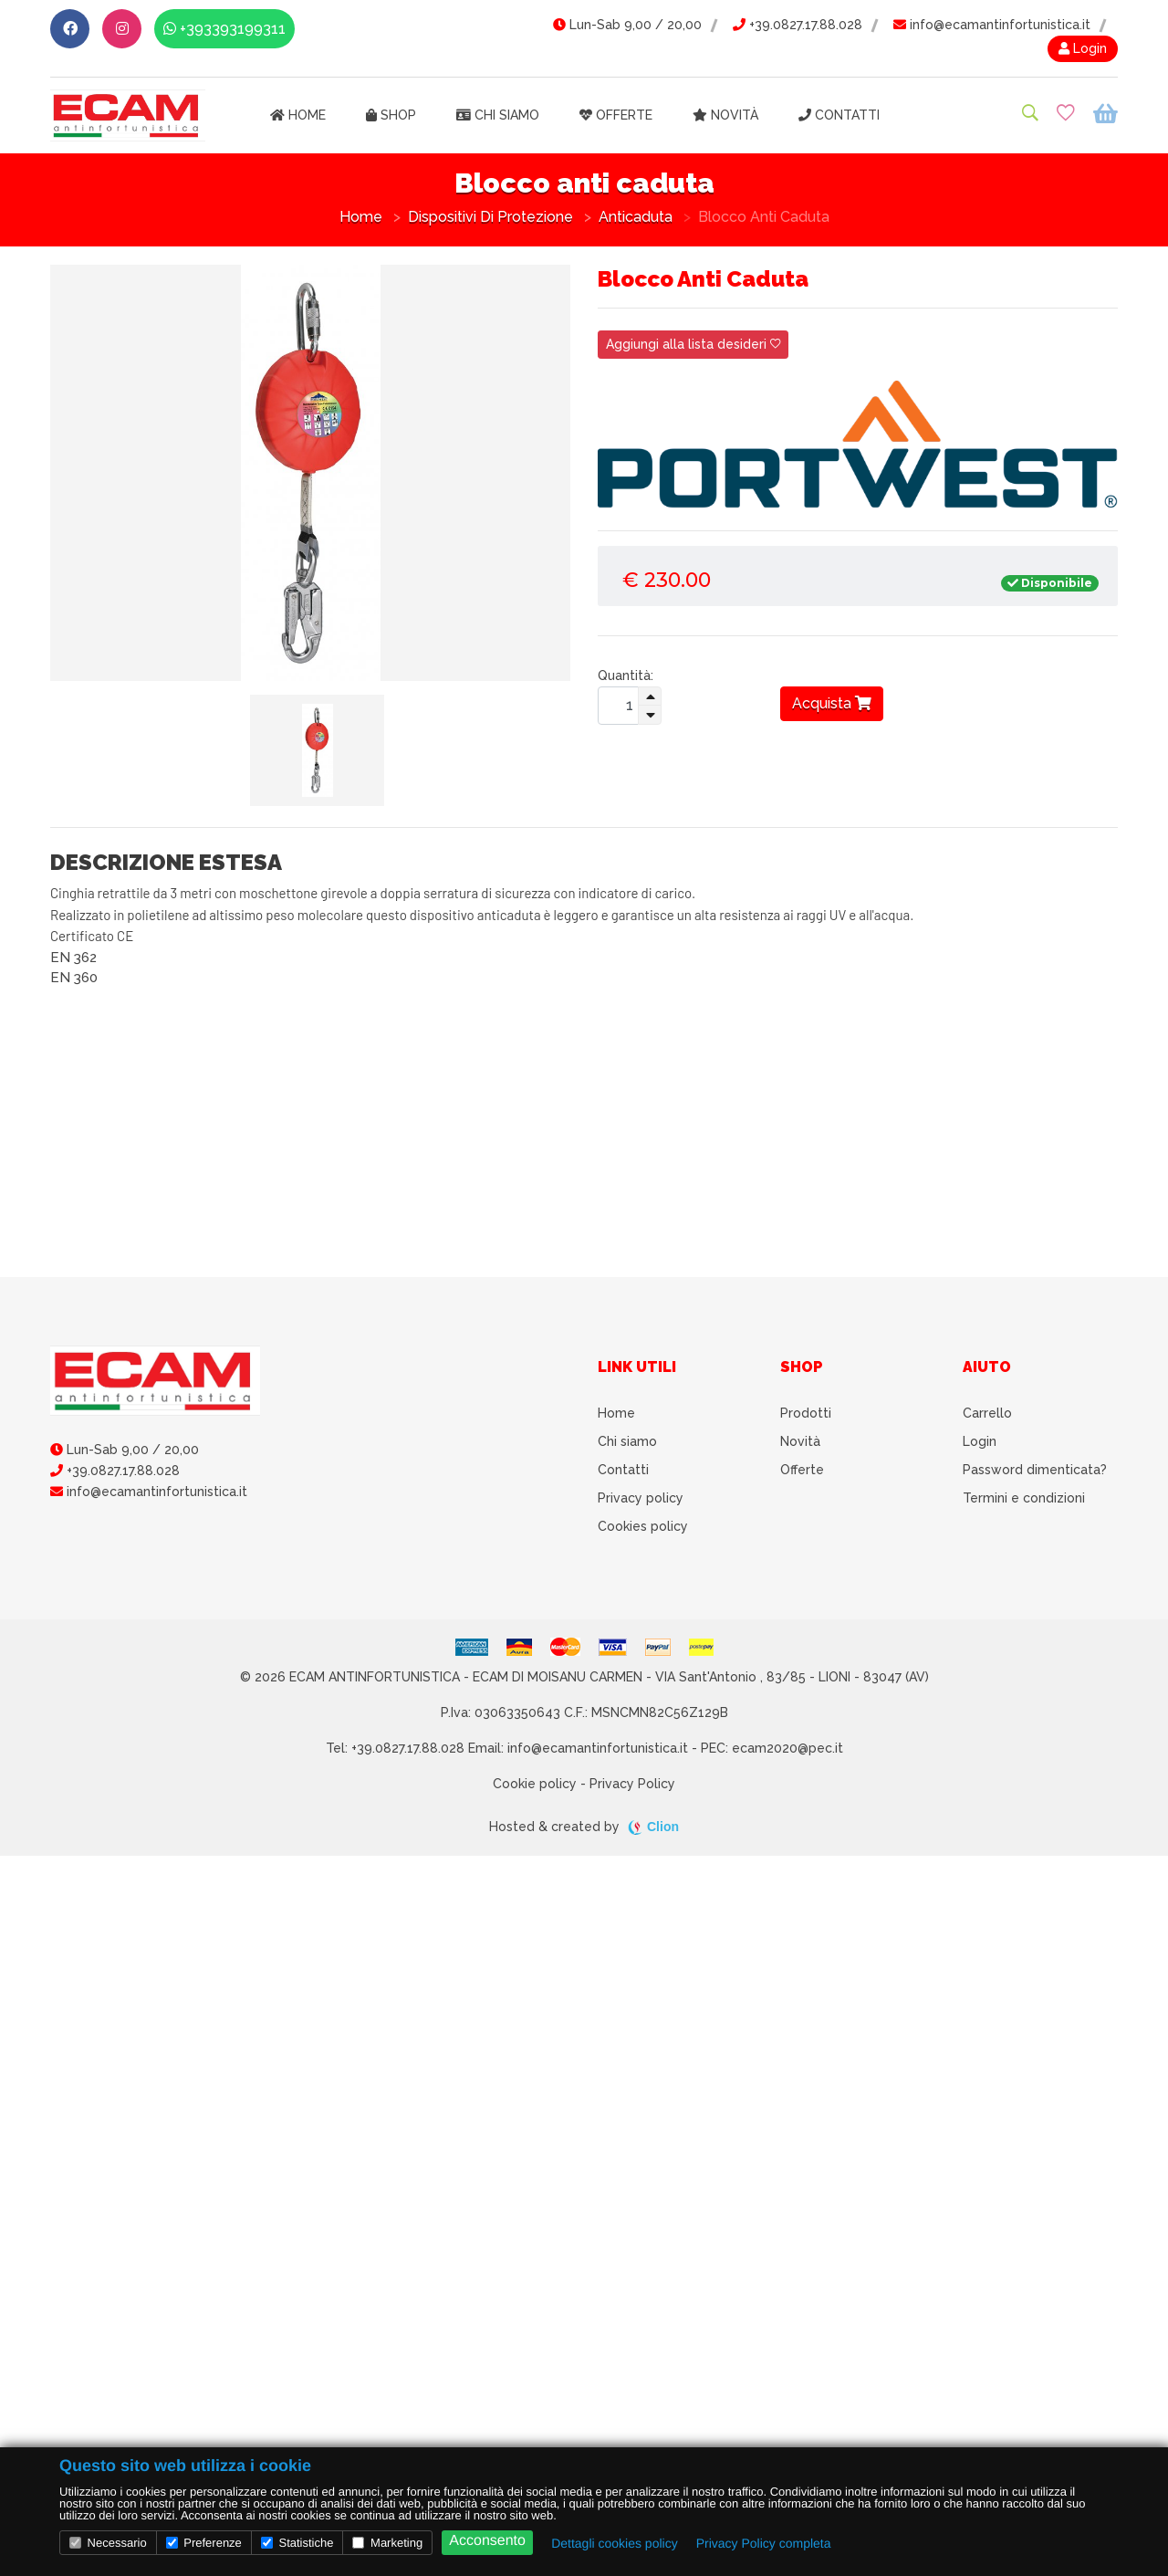 The width and height of the screenshot is (1168, 2576). I want to click on Novità, so click(725, 115).